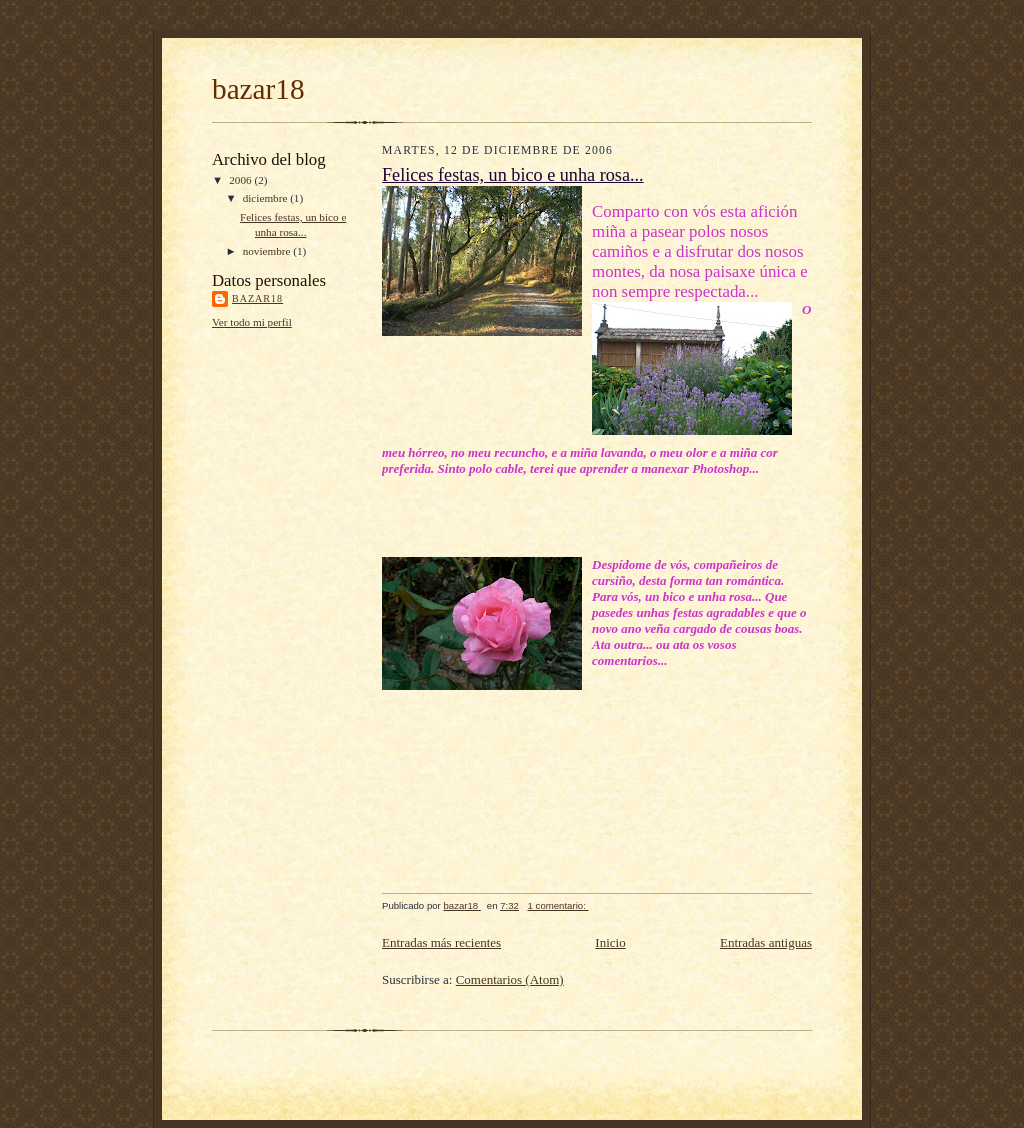  I want to click on 2006, so click(241, 180).